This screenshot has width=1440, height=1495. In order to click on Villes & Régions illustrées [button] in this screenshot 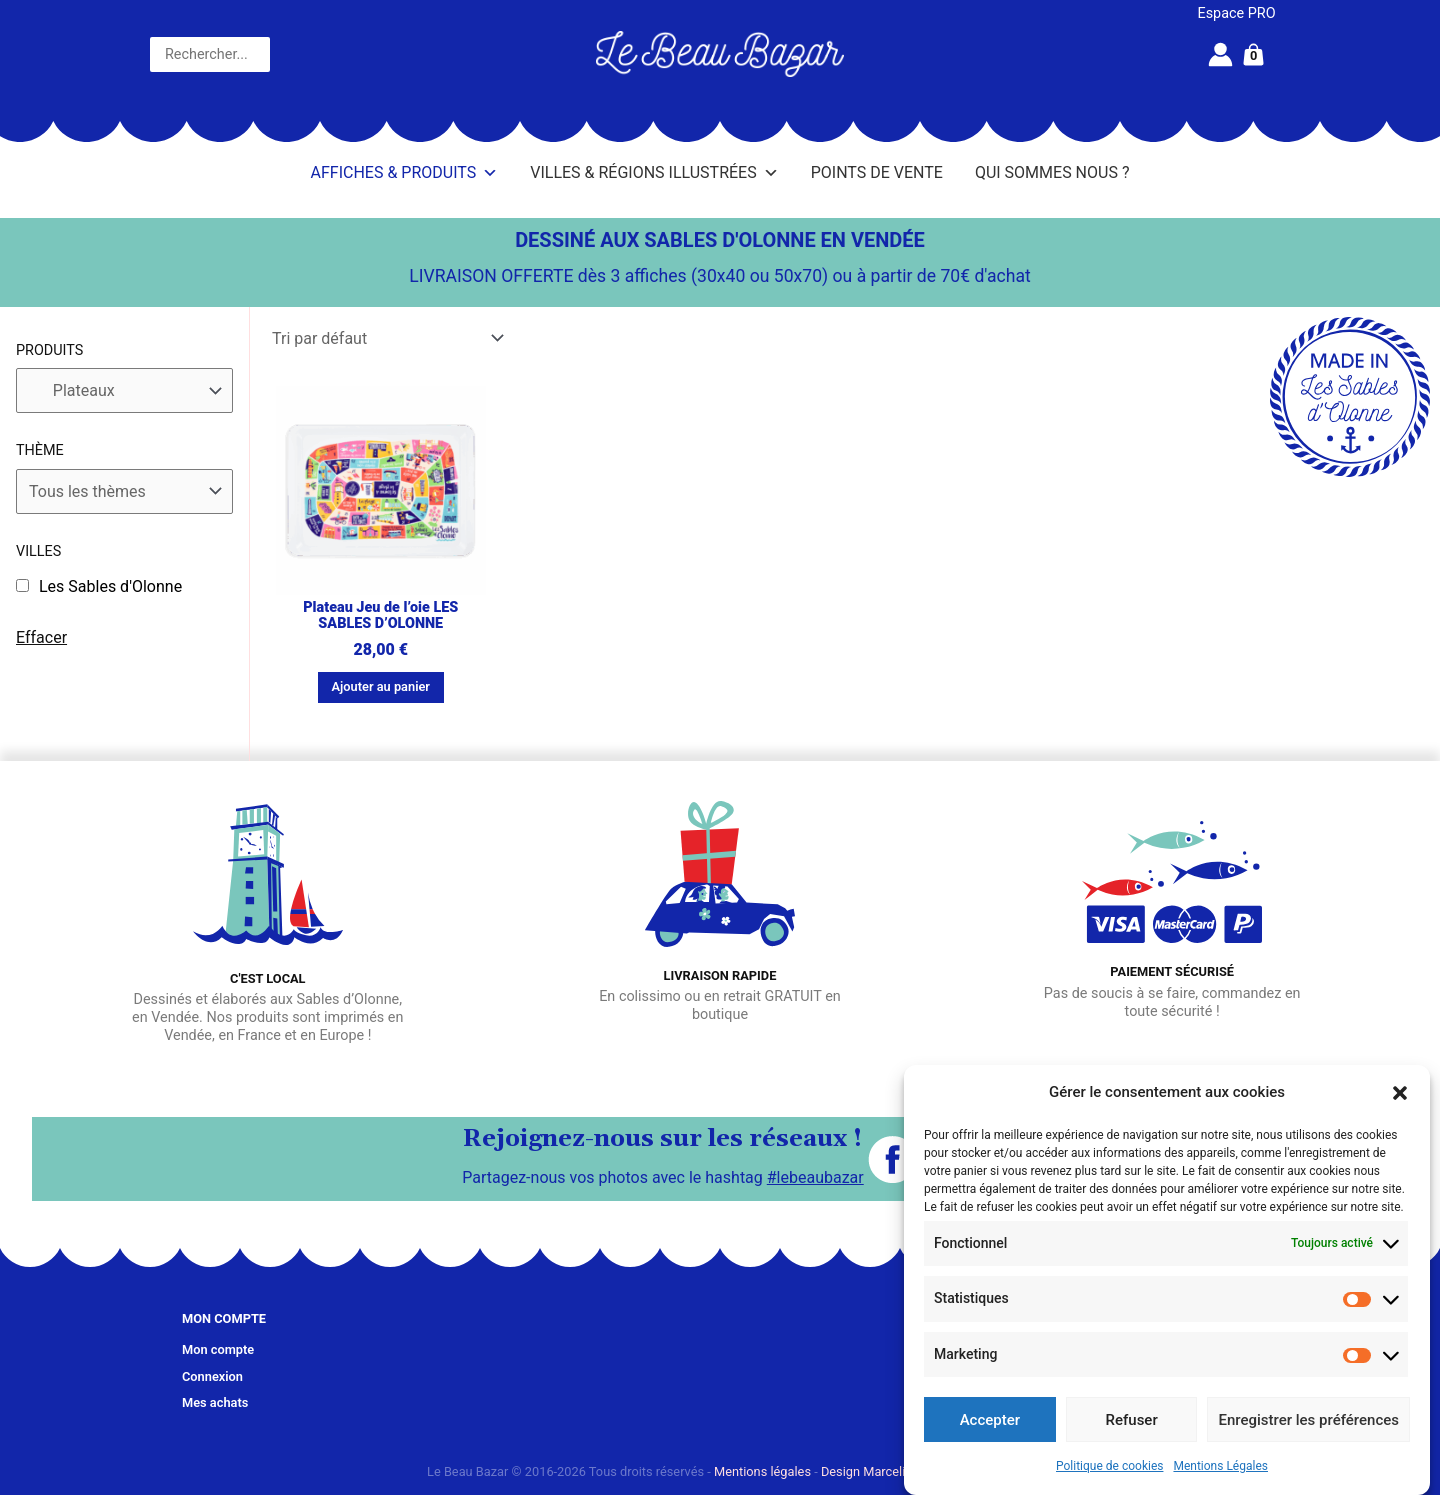, I will do `click(654, 173)`.